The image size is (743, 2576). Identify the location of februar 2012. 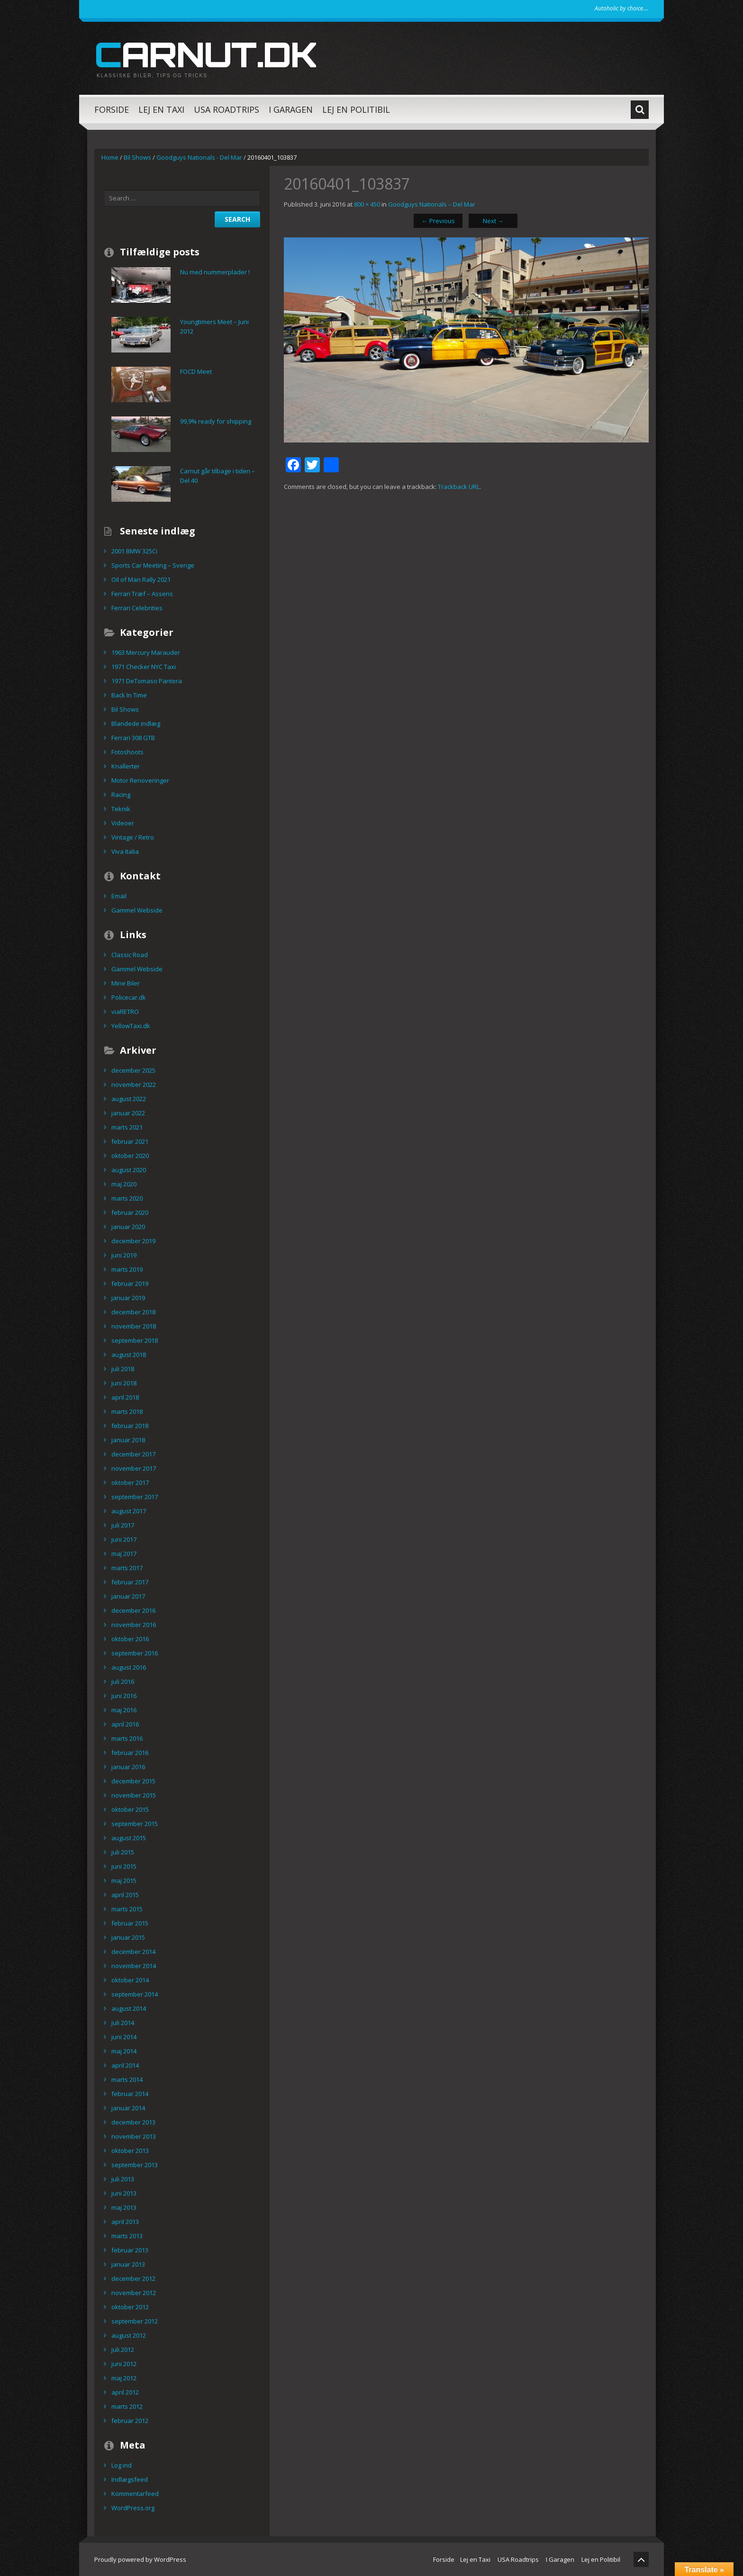
(129, 2420).